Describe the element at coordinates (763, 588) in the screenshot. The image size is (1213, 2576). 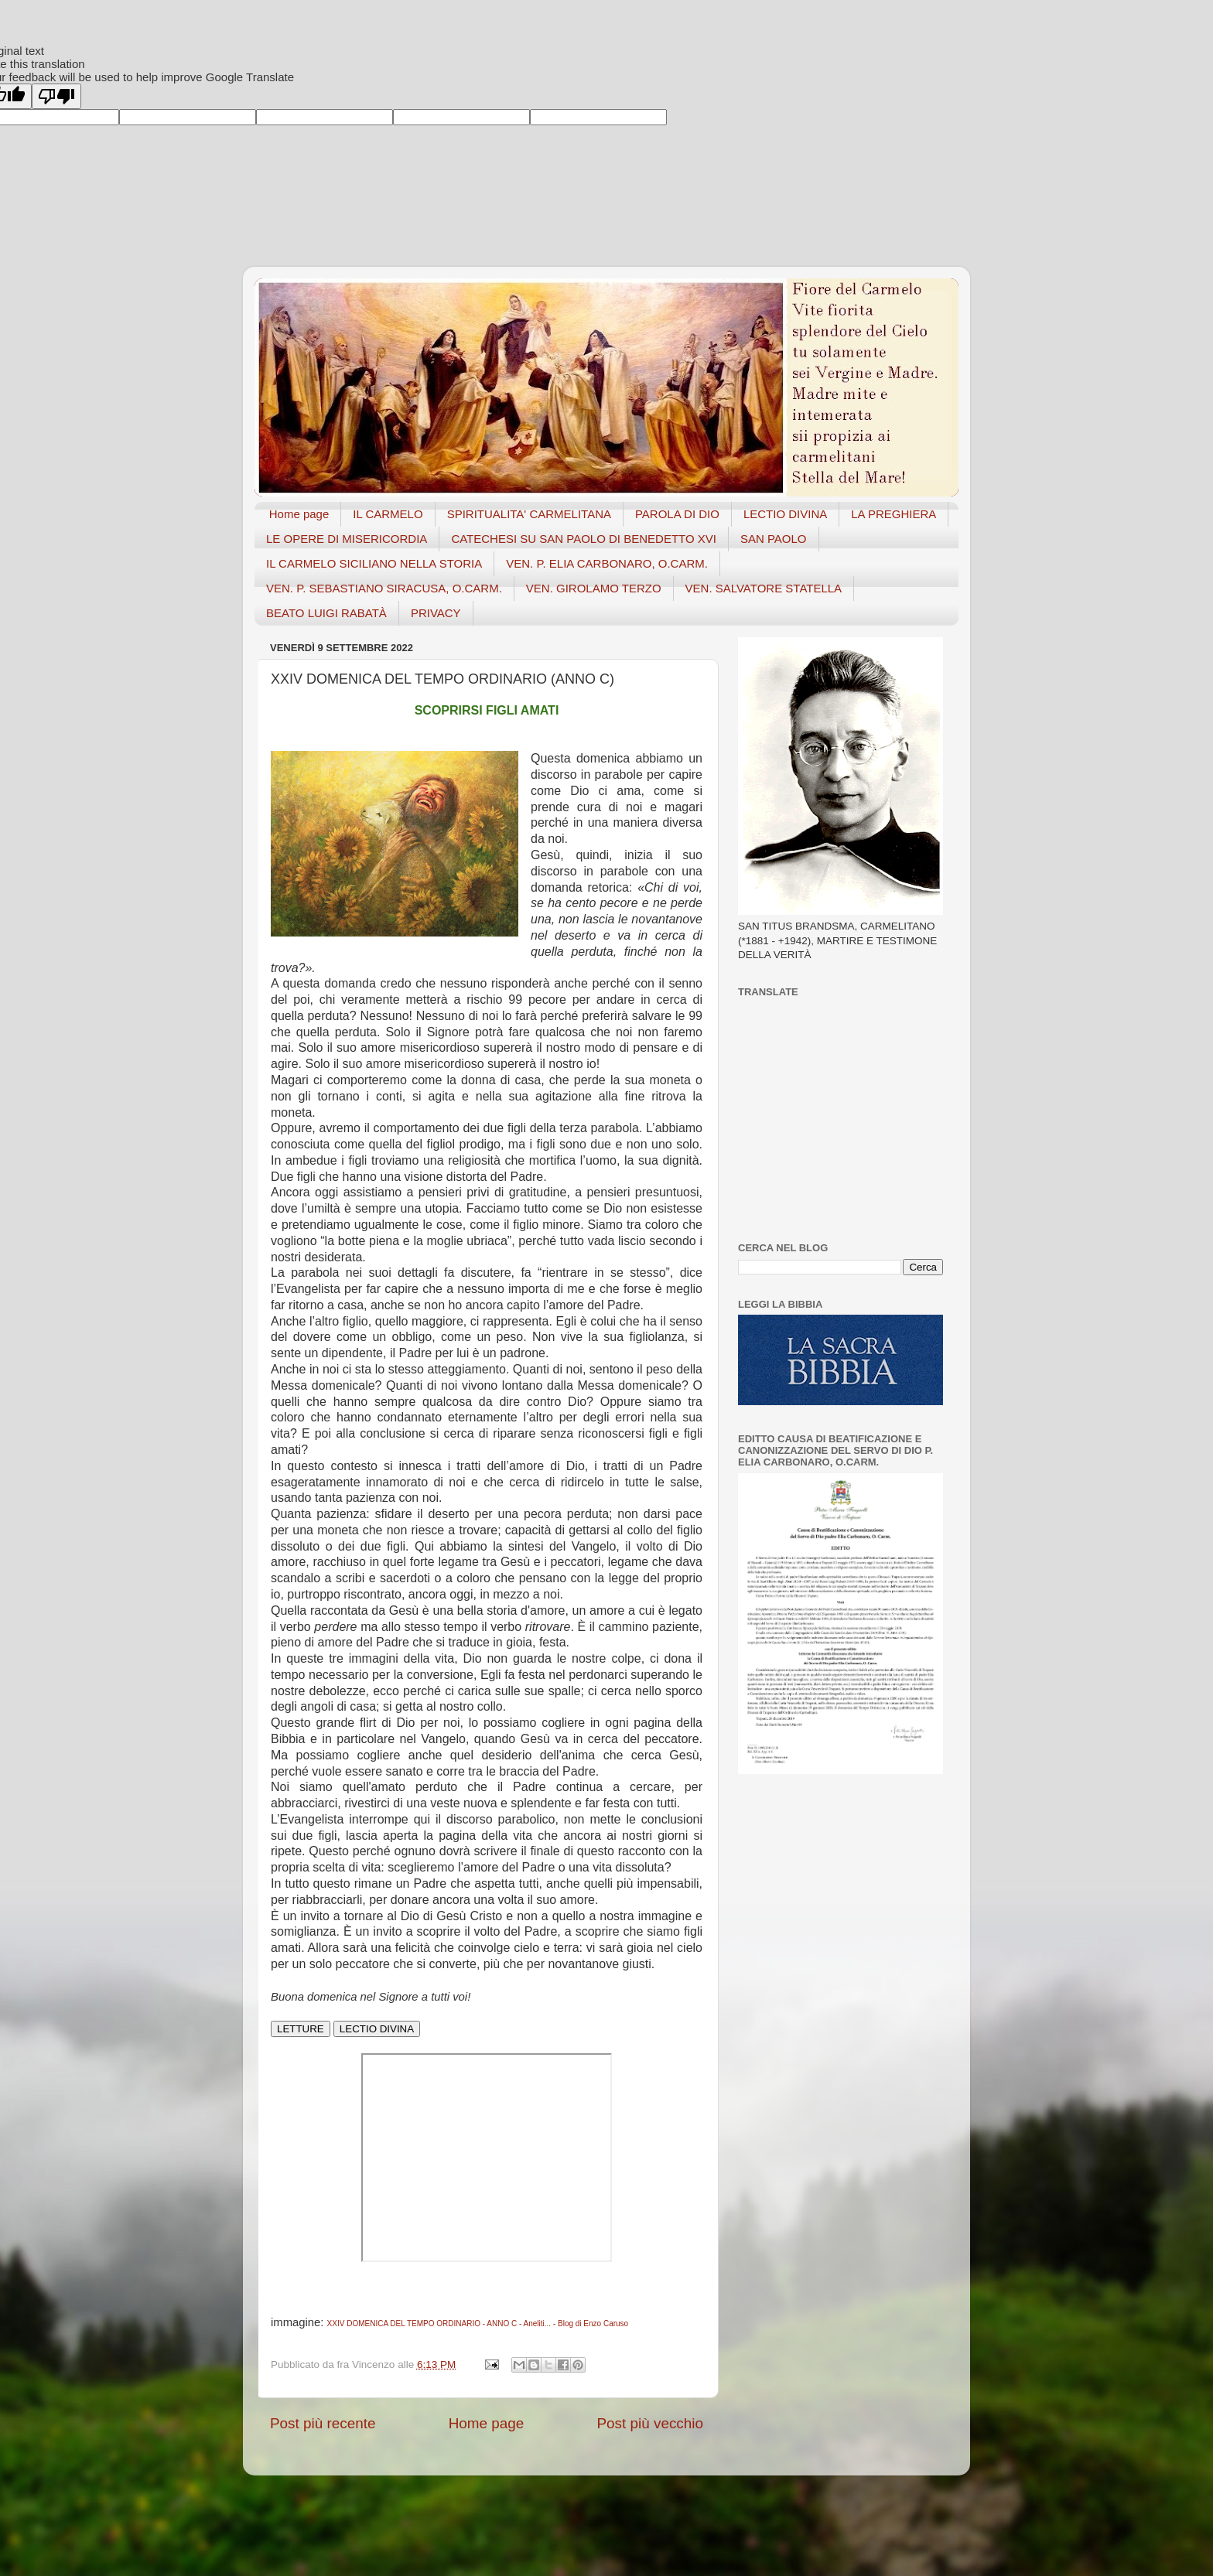
I see `VEN. SALVATORE STATELLA` at that location.